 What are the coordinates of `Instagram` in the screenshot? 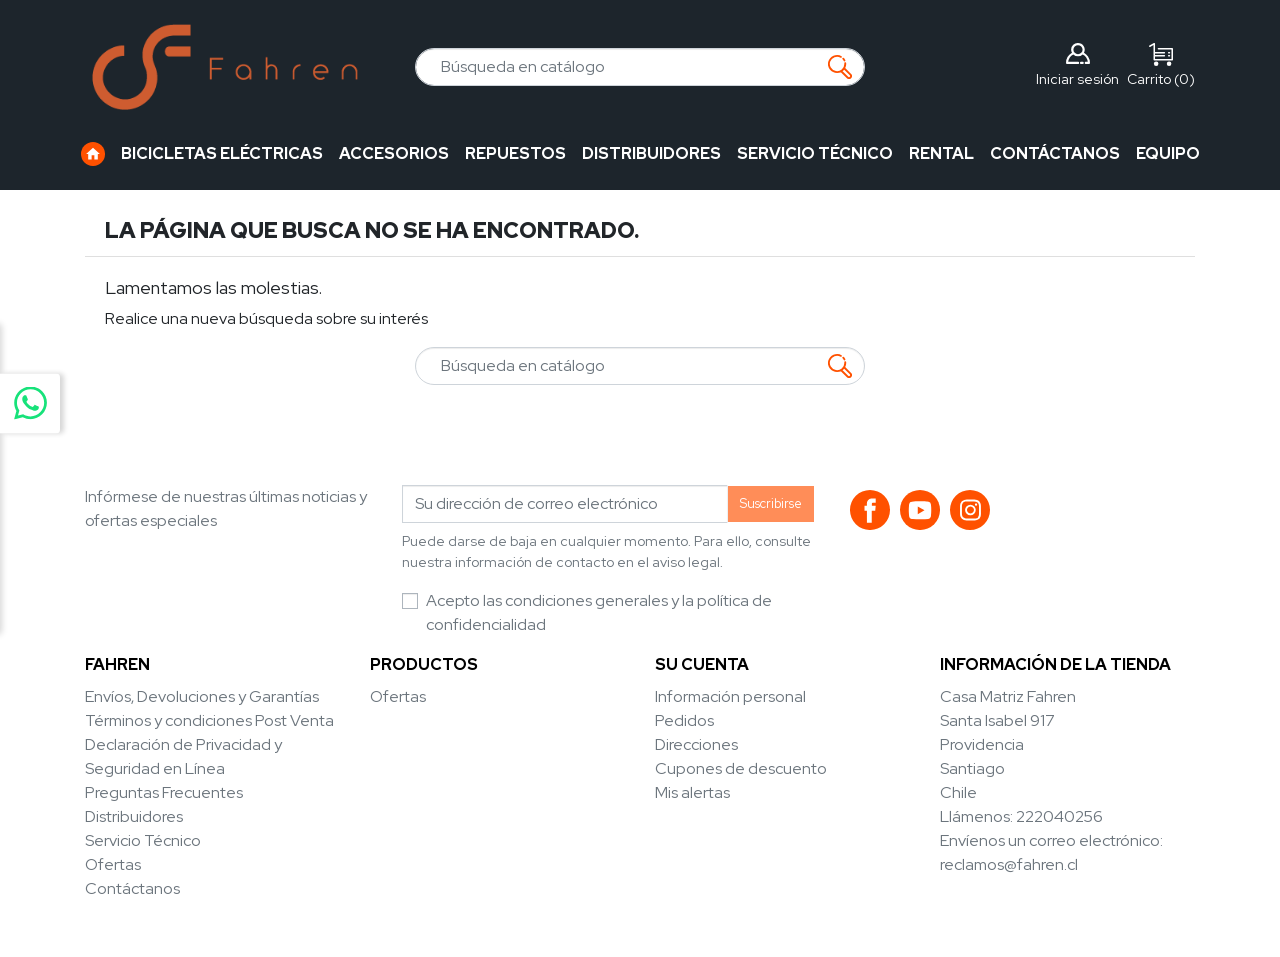 It's located at (970, 510).